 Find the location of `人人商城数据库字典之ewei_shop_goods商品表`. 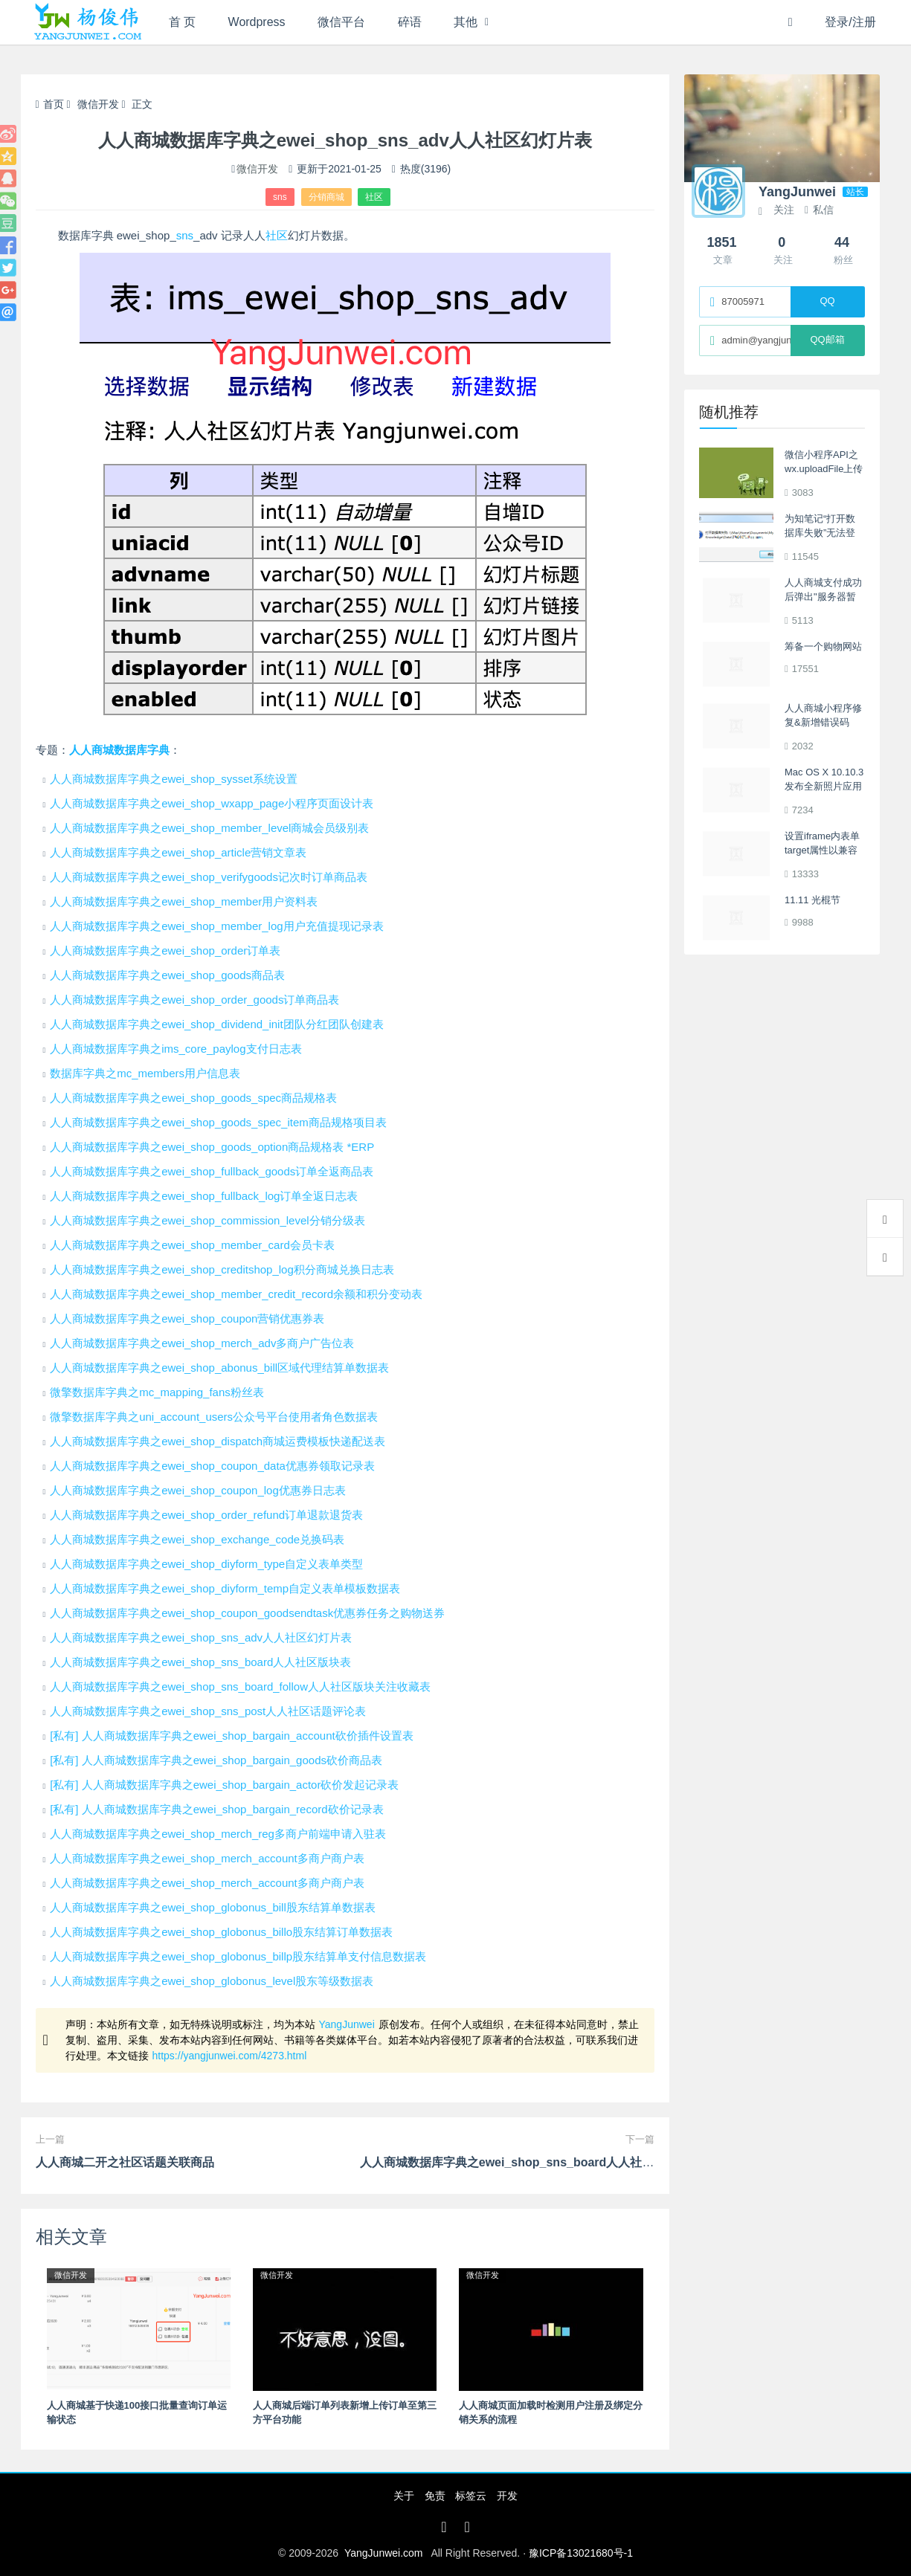

人人商城数据库字典之ewei_shop_goods商品表 is located at coordinates (167, 975).